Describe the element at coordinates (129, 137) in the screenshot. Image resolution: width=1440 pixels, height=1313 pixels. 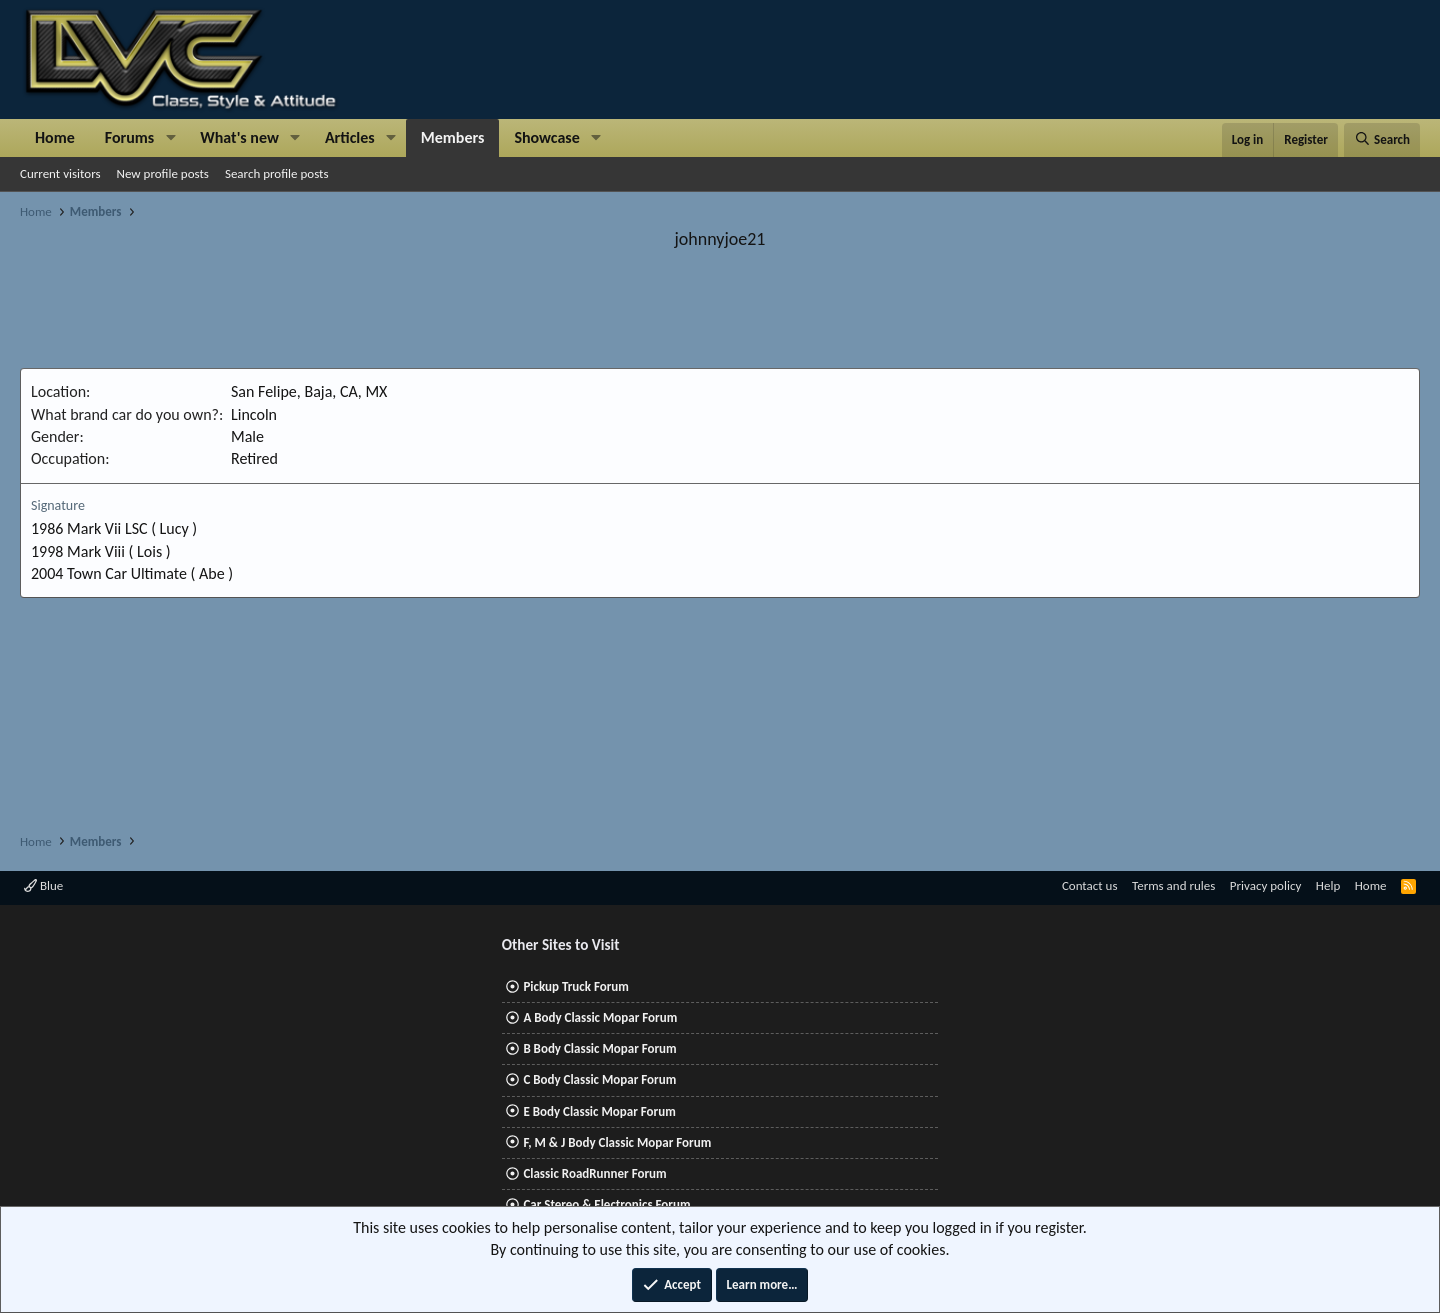
I see `Forums` at that location.